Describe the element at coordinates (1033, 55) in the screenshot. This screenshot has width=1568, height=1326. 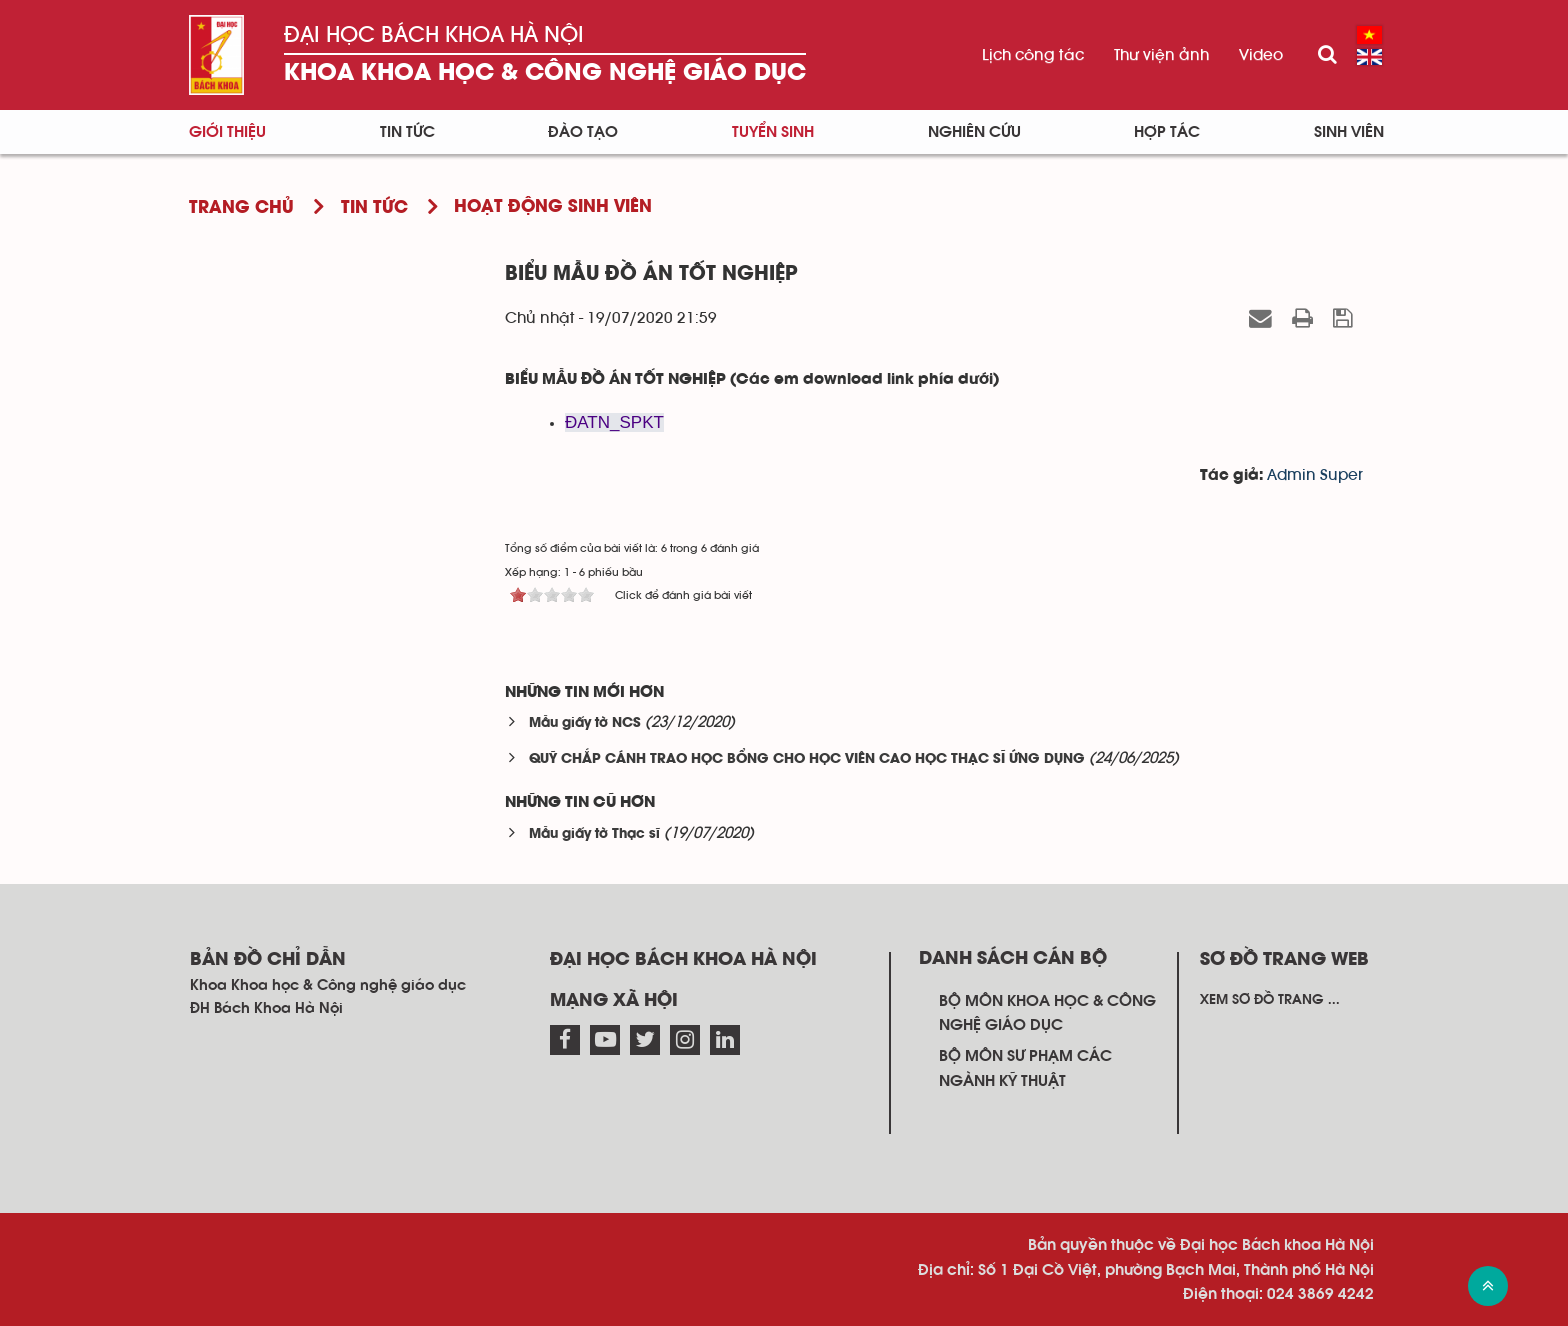
I see `Lịch công tác` at that location.